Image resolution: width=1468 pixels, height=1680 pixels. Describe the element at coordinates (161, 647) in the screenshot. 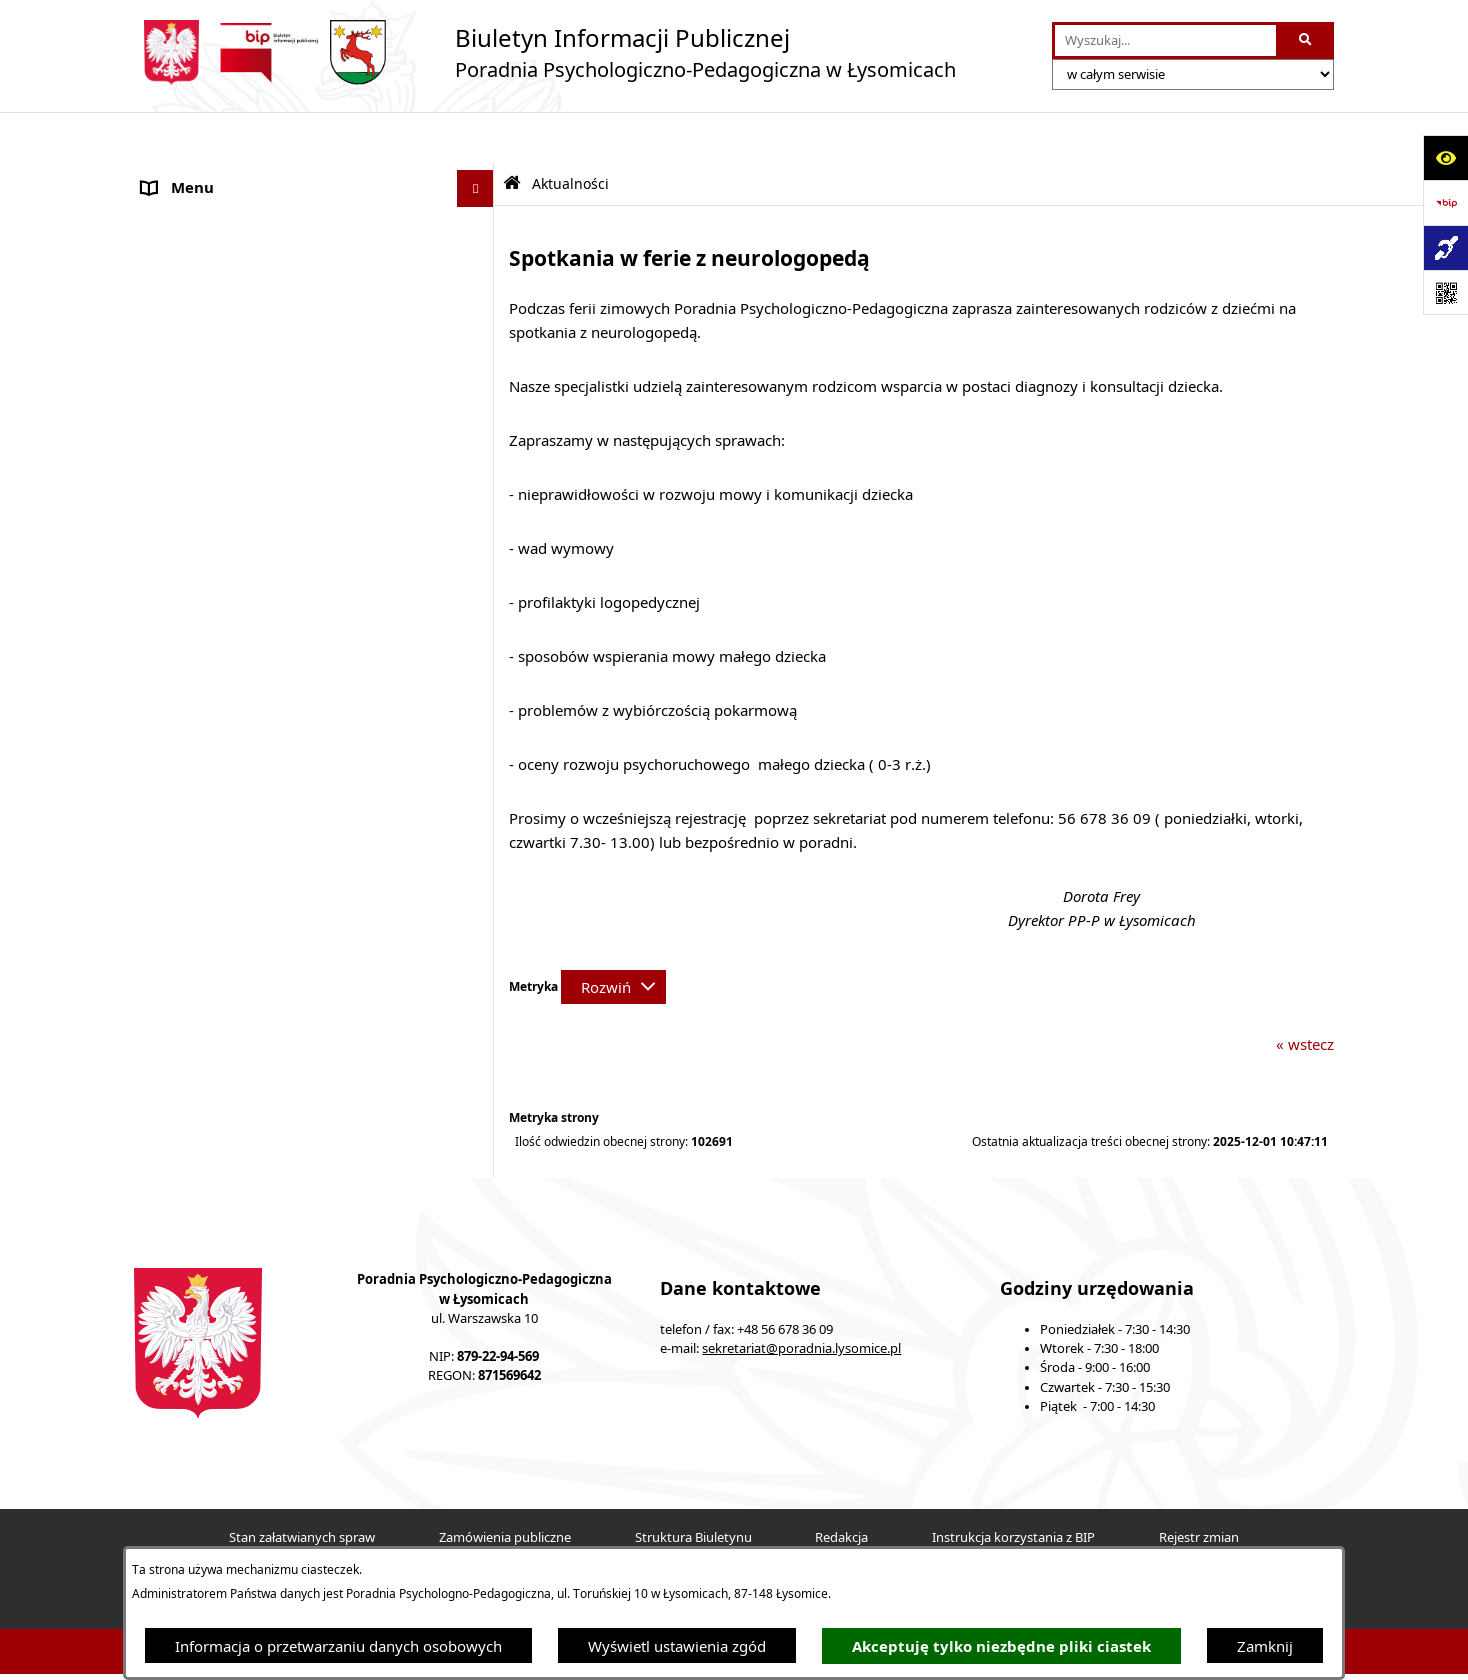

I see `Druki` at that location.